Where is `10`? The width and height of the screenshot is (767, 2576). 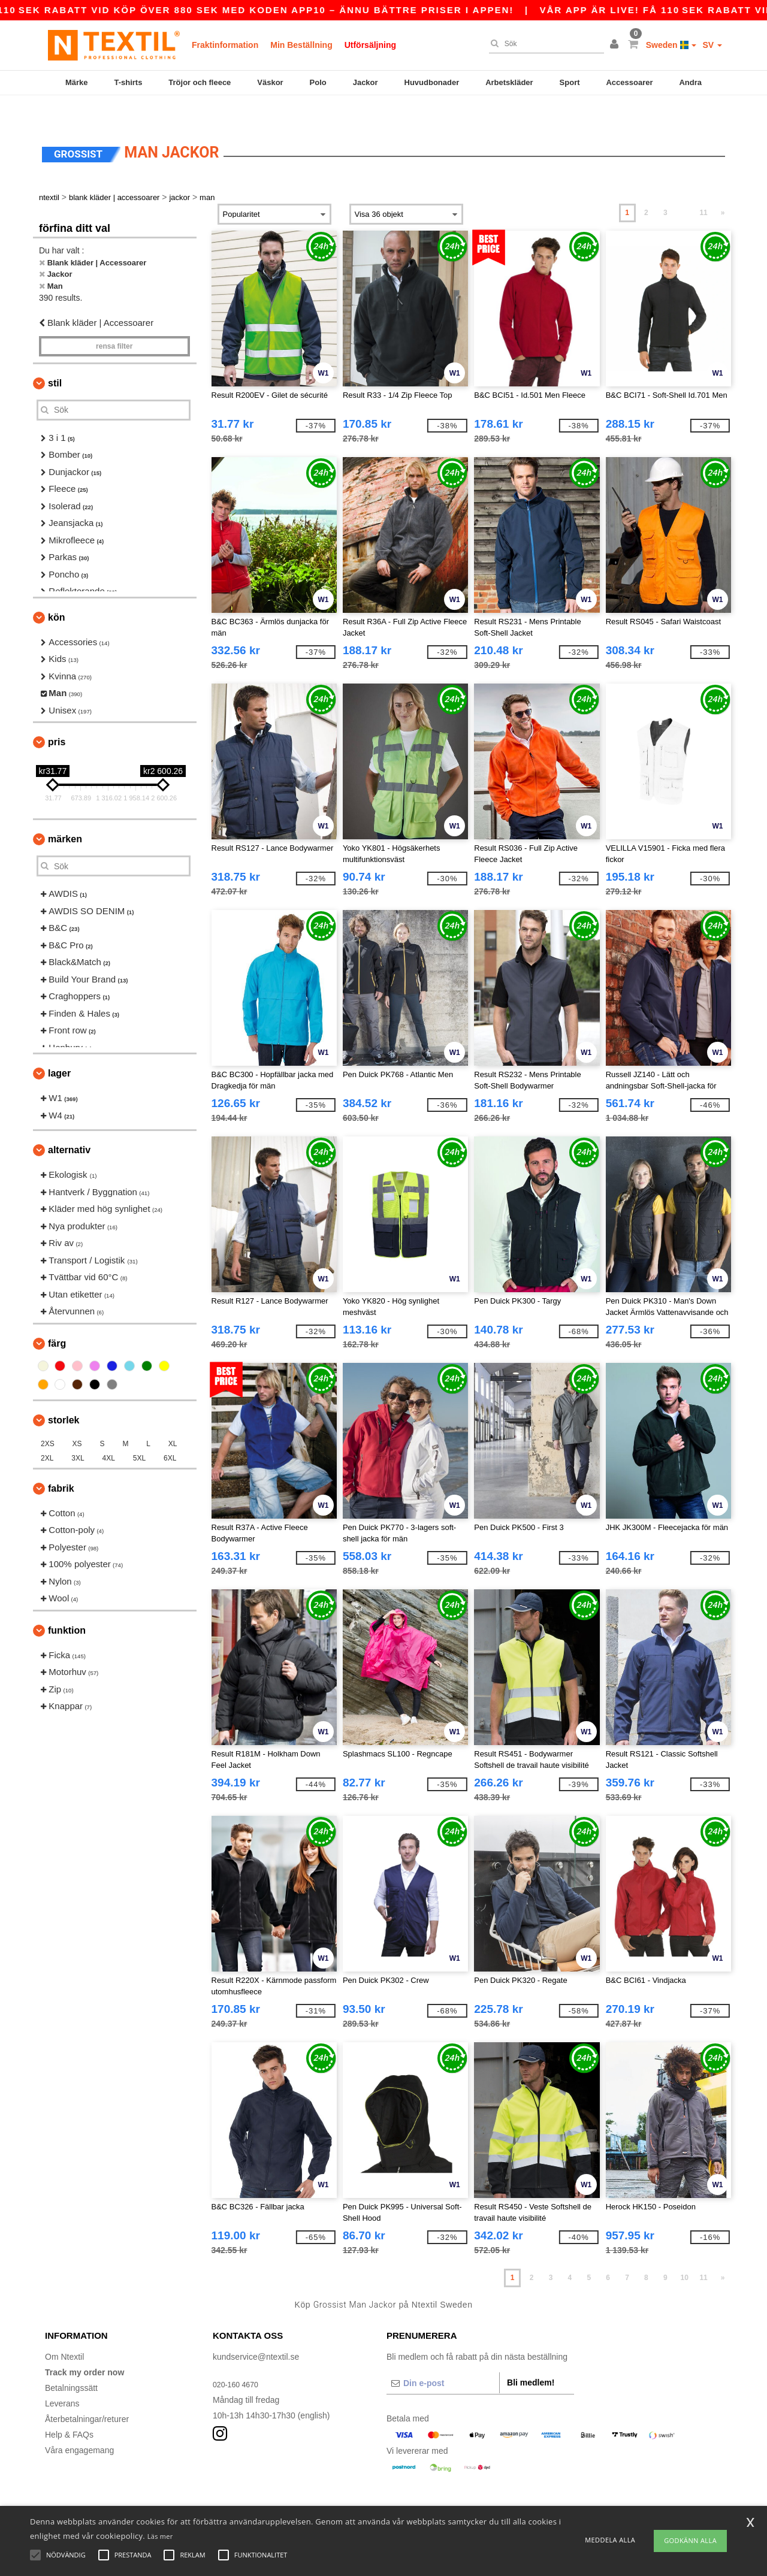 10 is located at coordinates (685, 2252).